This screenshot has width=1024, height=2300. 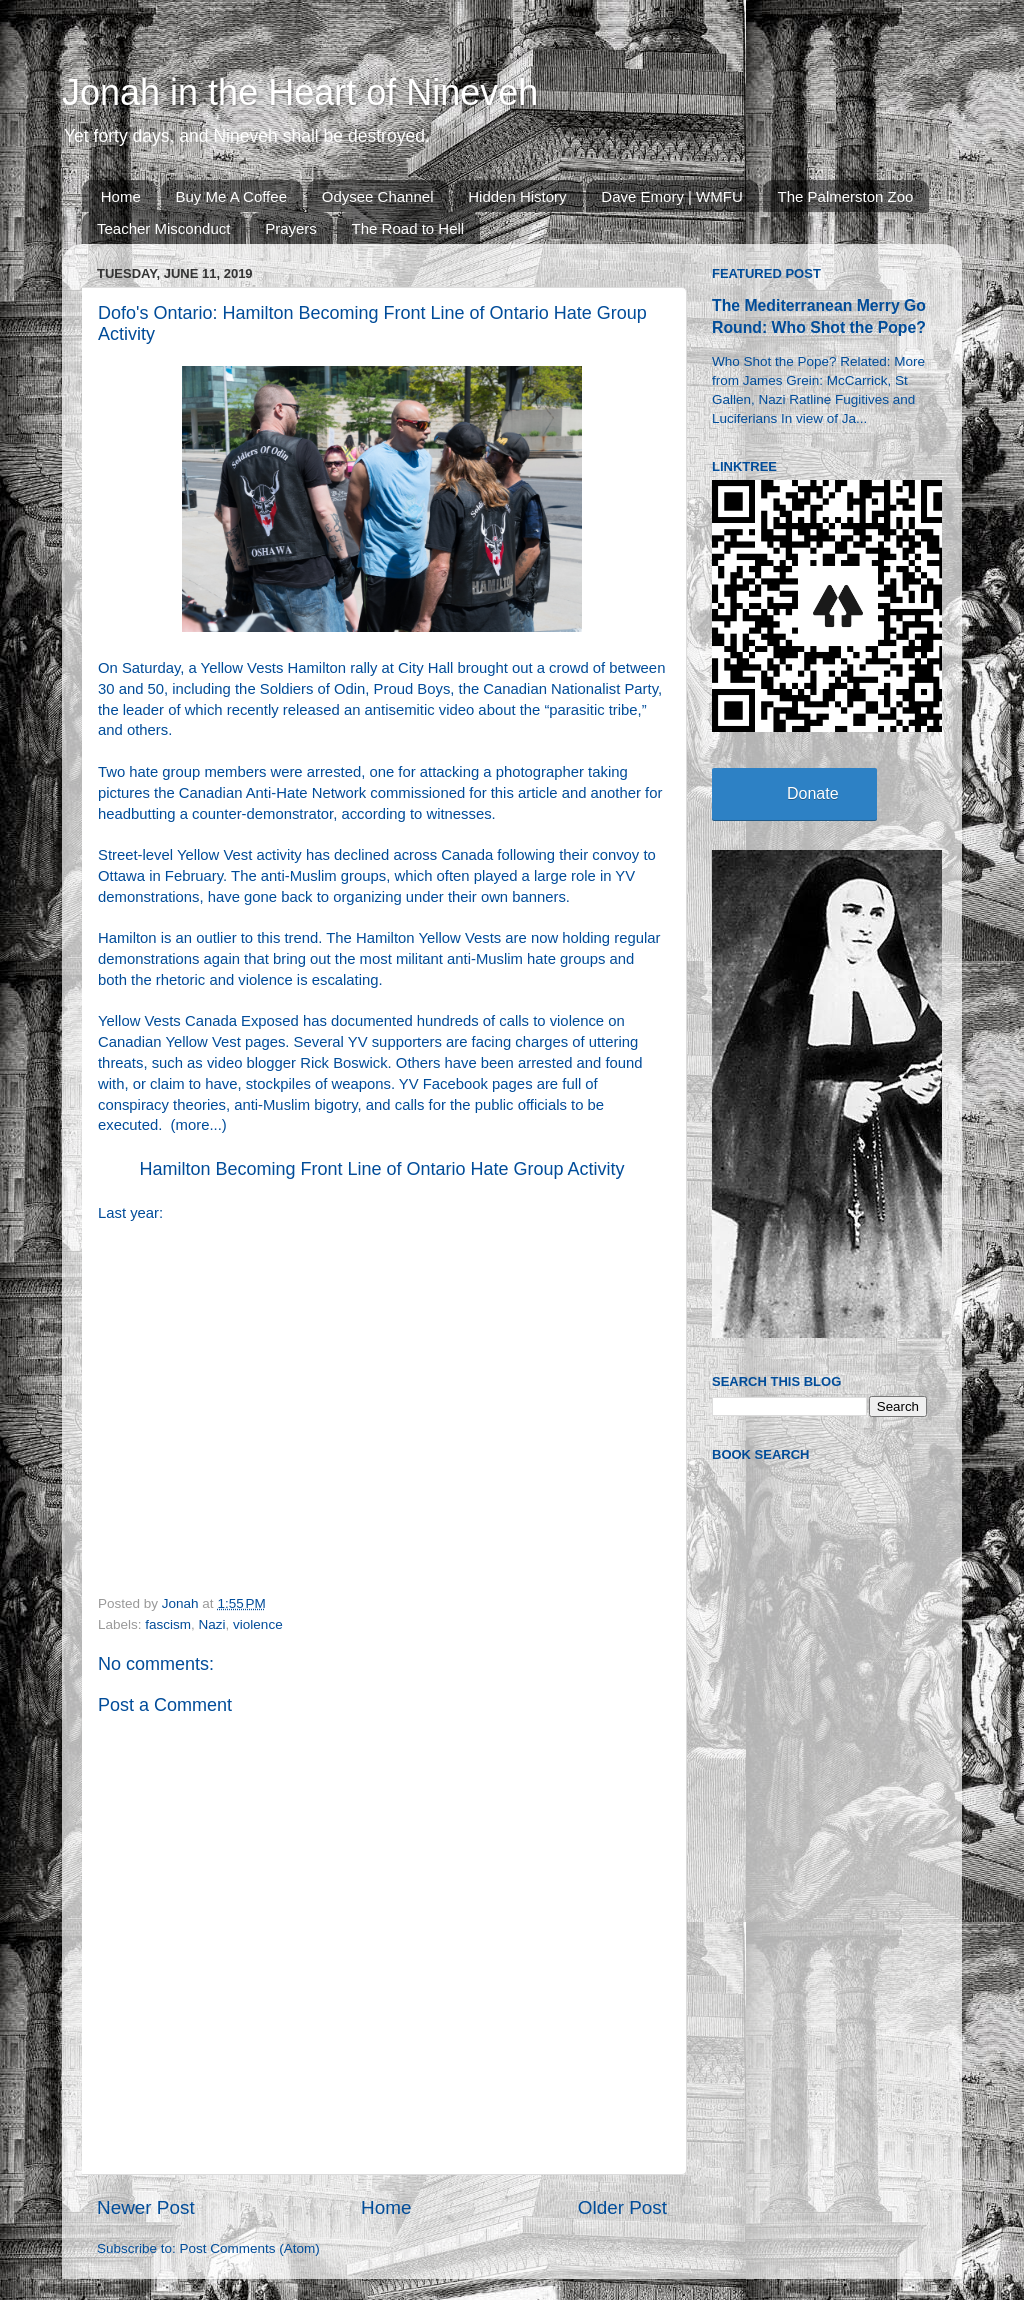 What do you see at coordinates (212, 1624) in the screenshot?
I see `Nazi` at bounding box center [212, 1624].